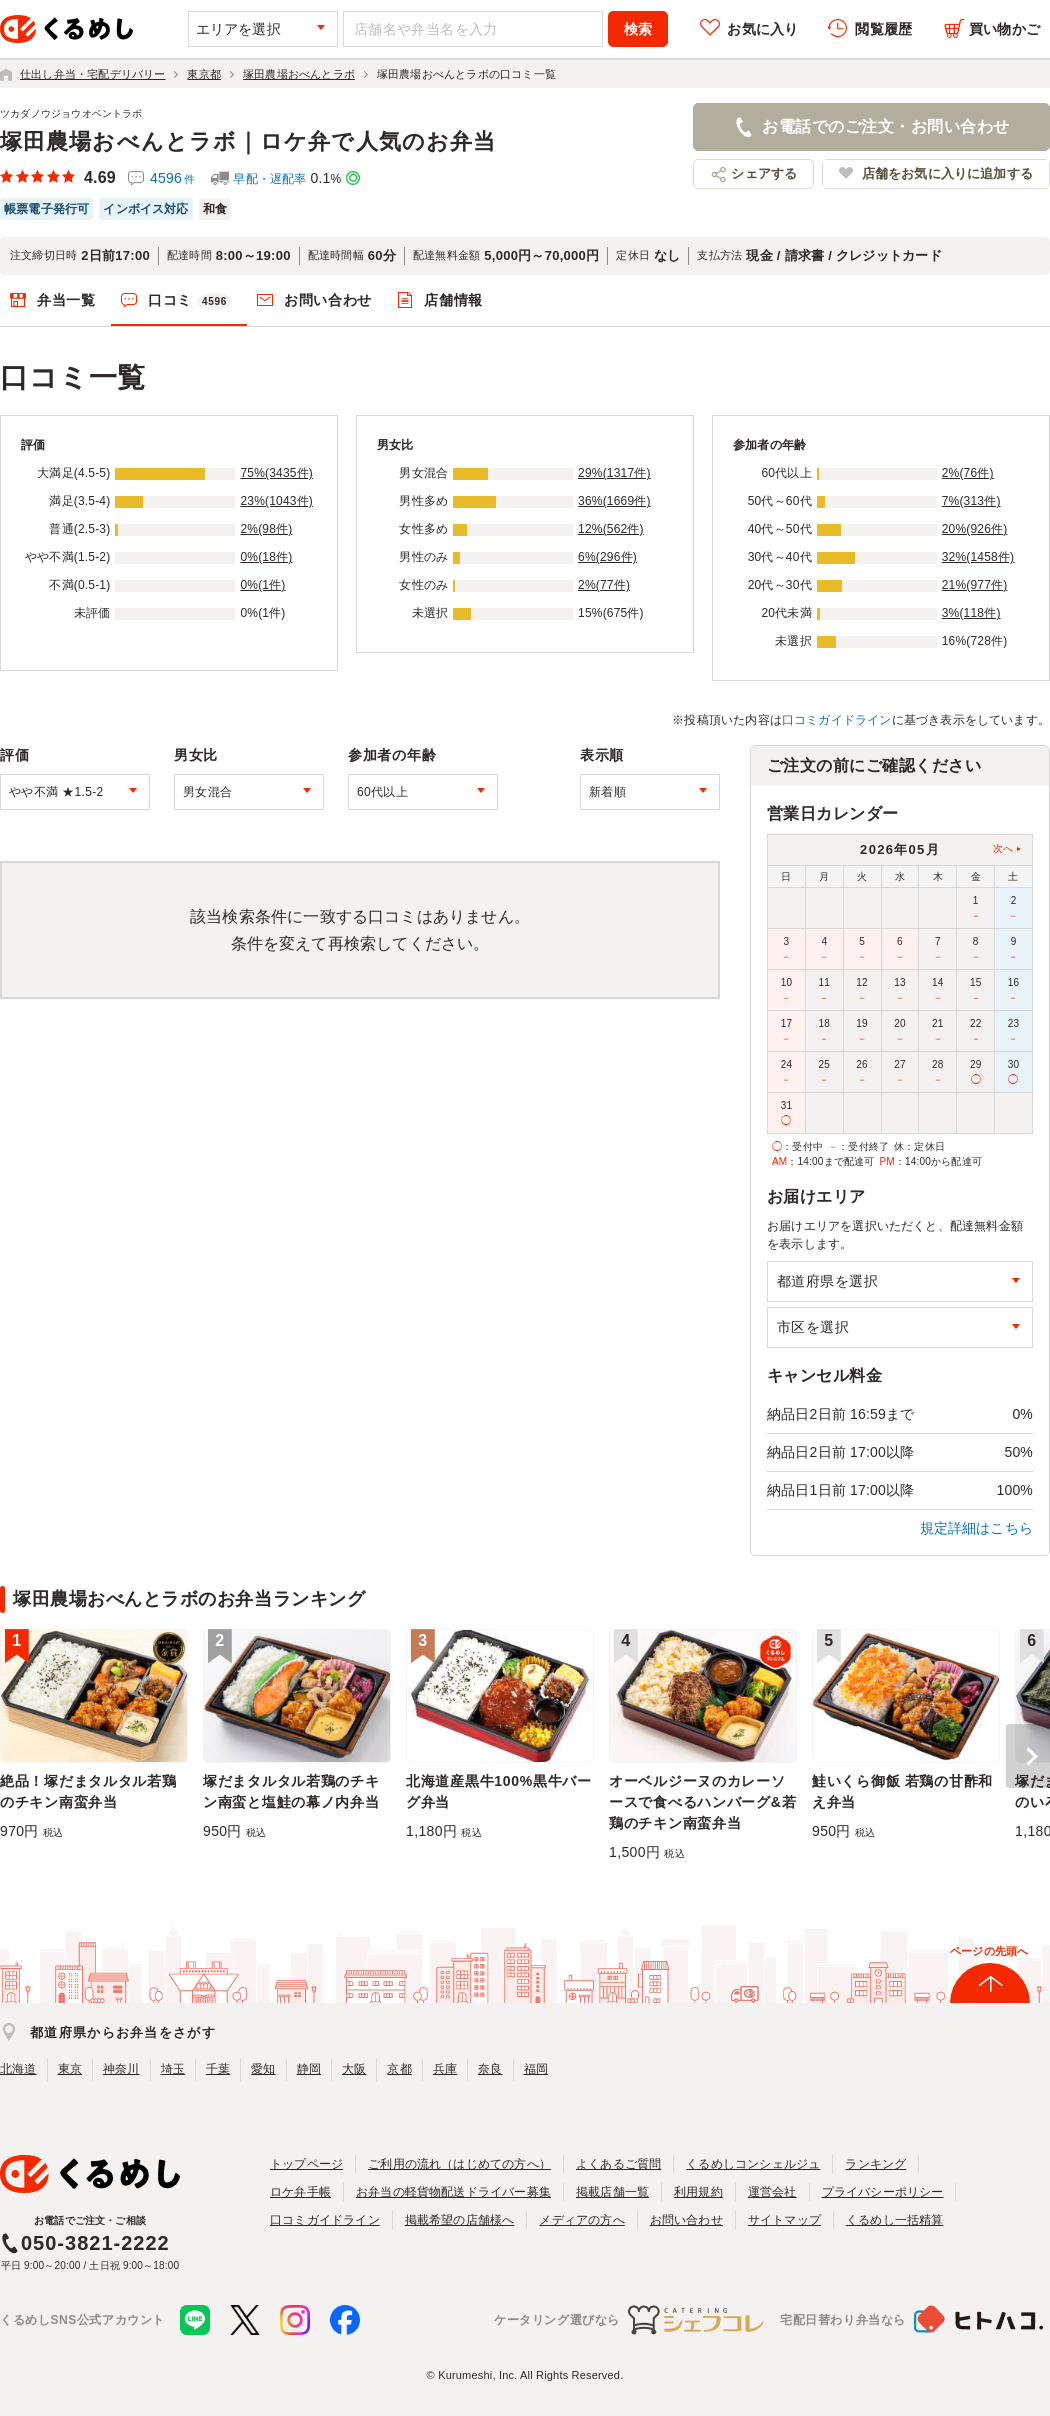 The width and height of the screenshot is (1050, 2416). What do you see at coordinates (263, 2069) in the screenshot?
I see `愛知` at bounding box center [263, 2069].